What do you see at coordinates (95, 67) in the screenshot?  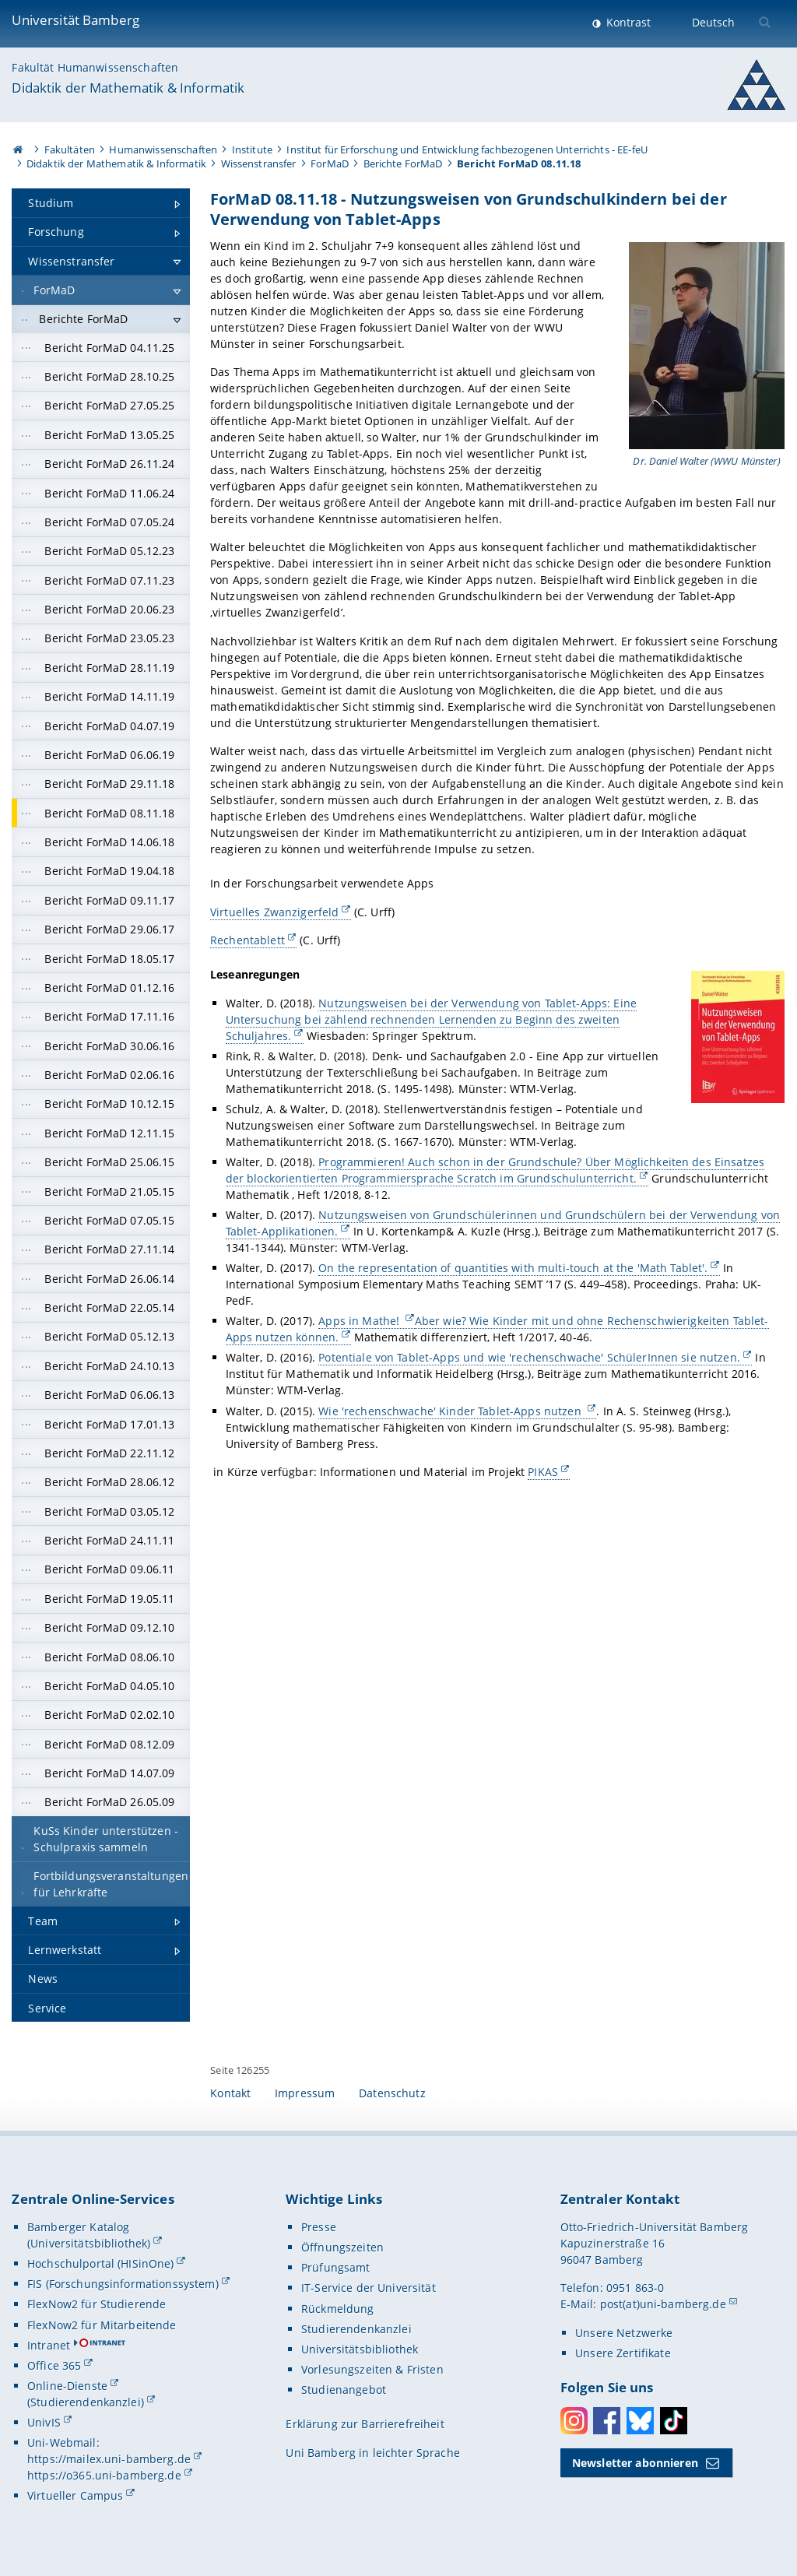 I see `Fakultät Humanwissenschaften` at bounding box center [95, 67].